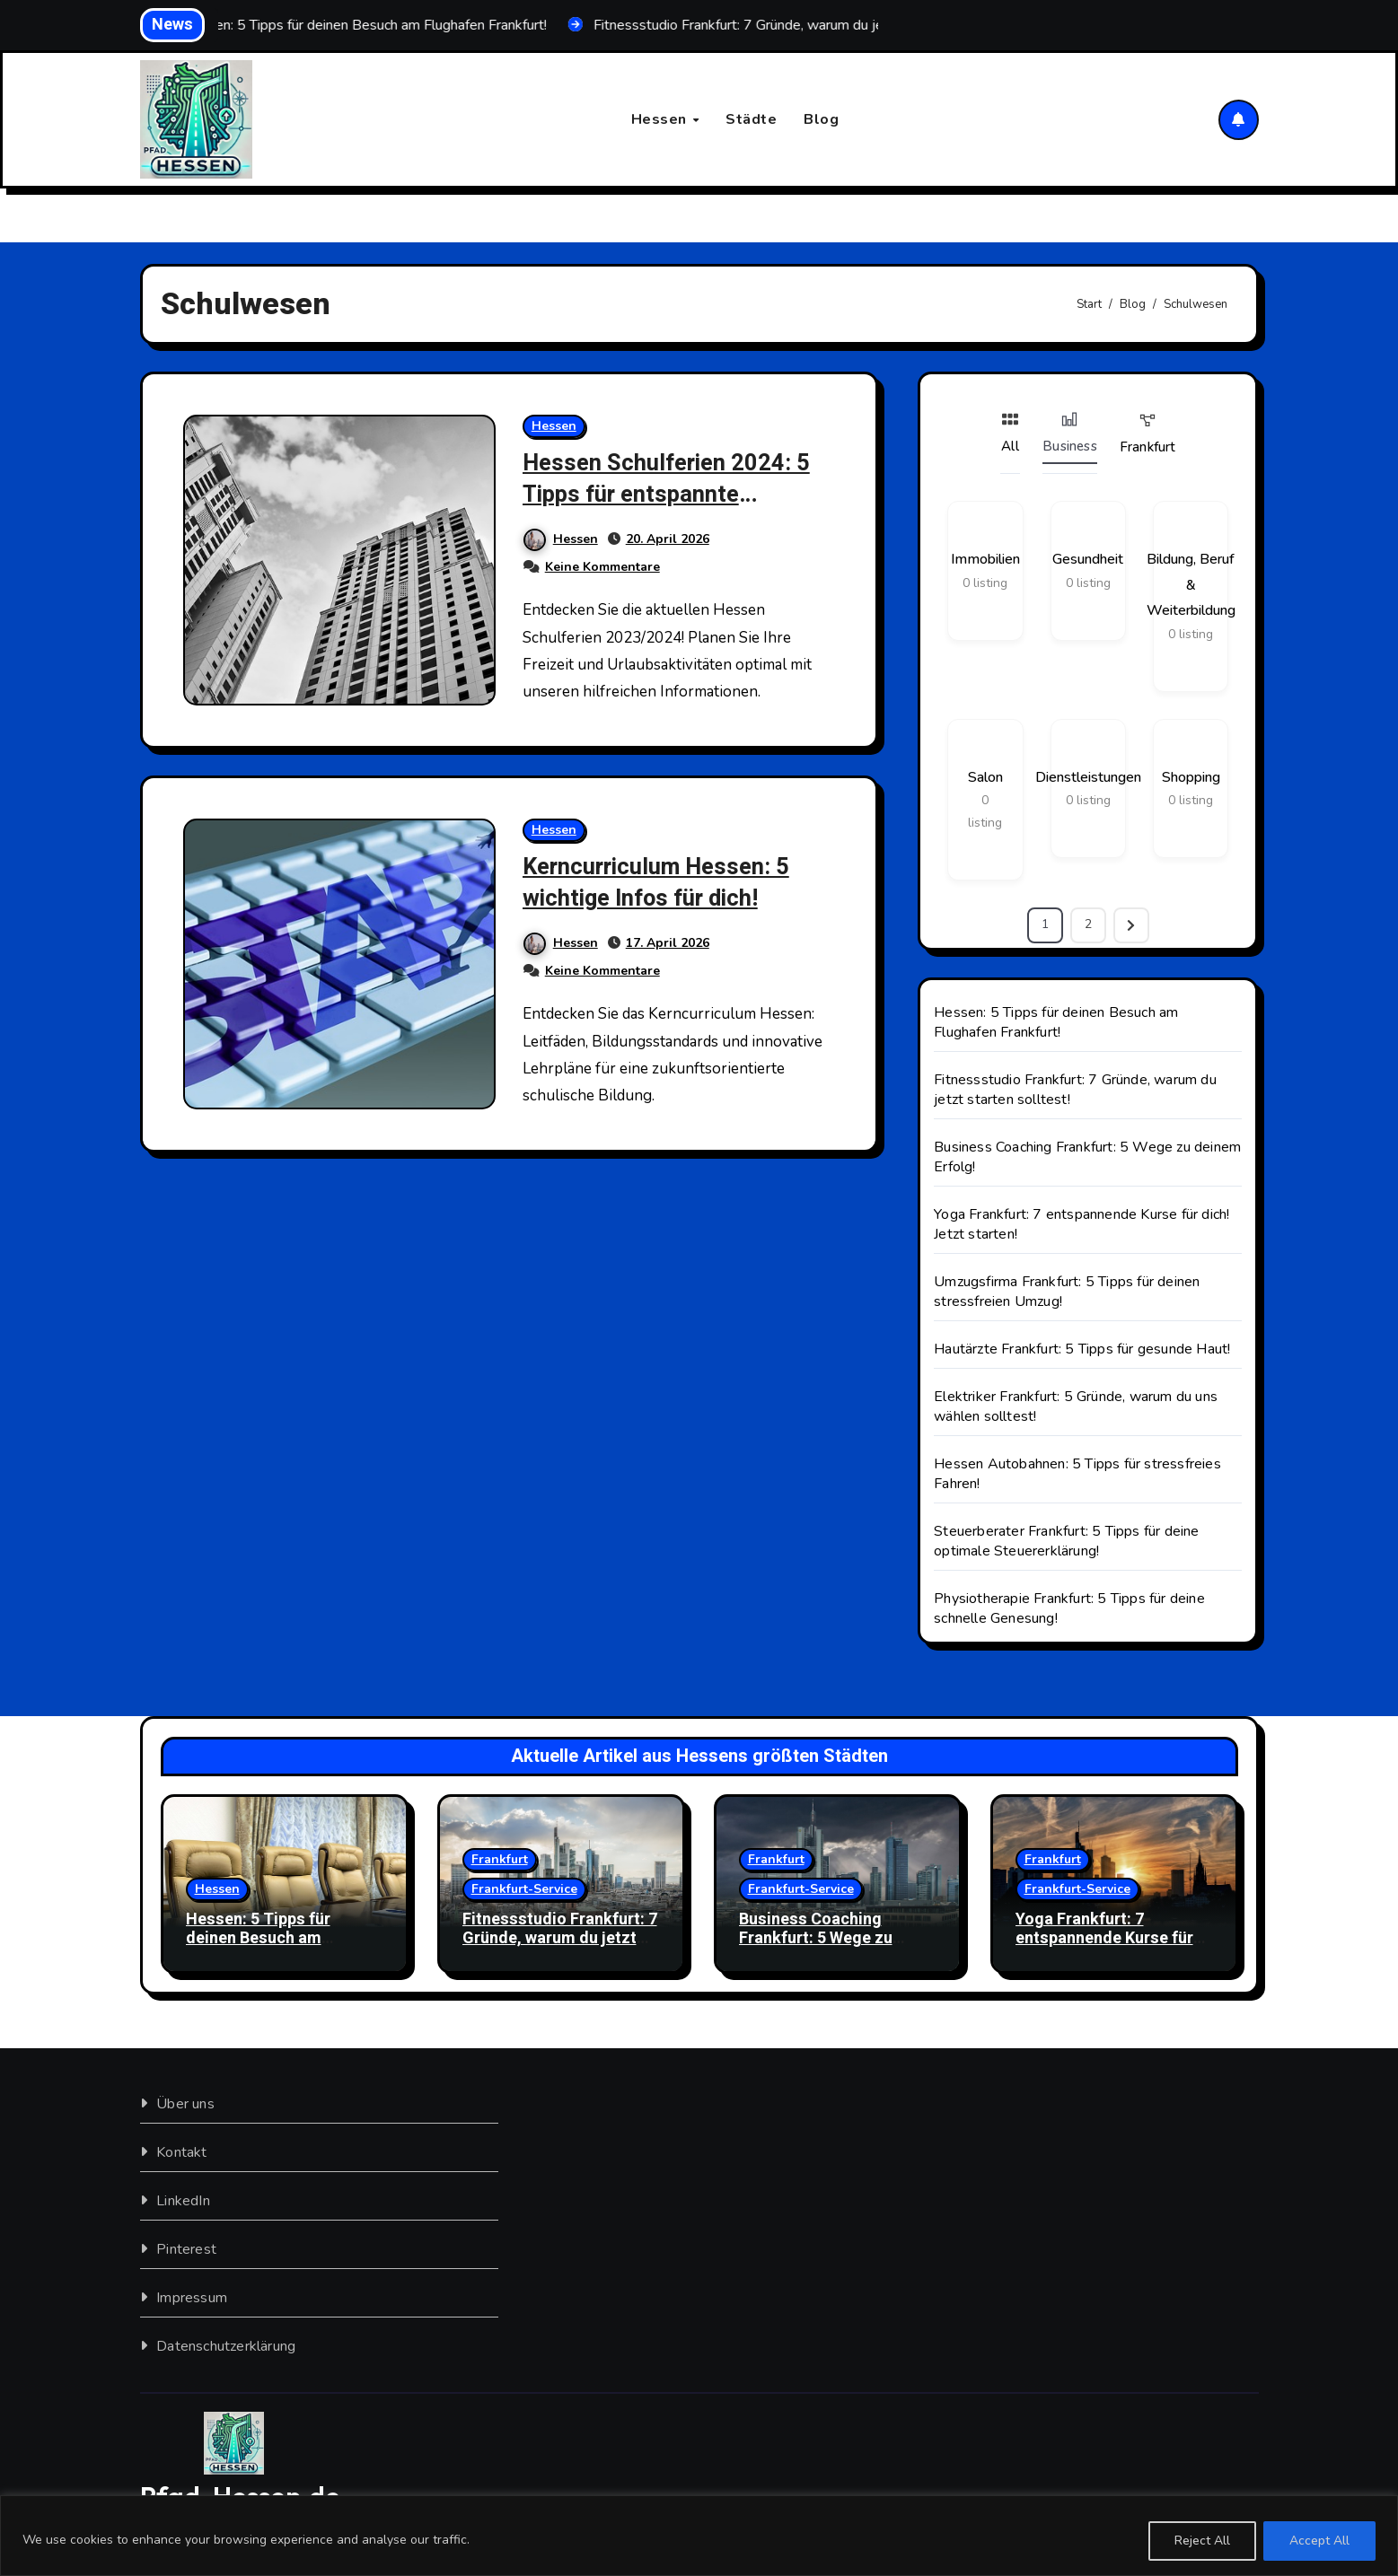 This screenshot has width=1398, height=2576. Describe the element at coordinates (603, 567) in the screenshot. I see `Keine Kommentare` at that location.